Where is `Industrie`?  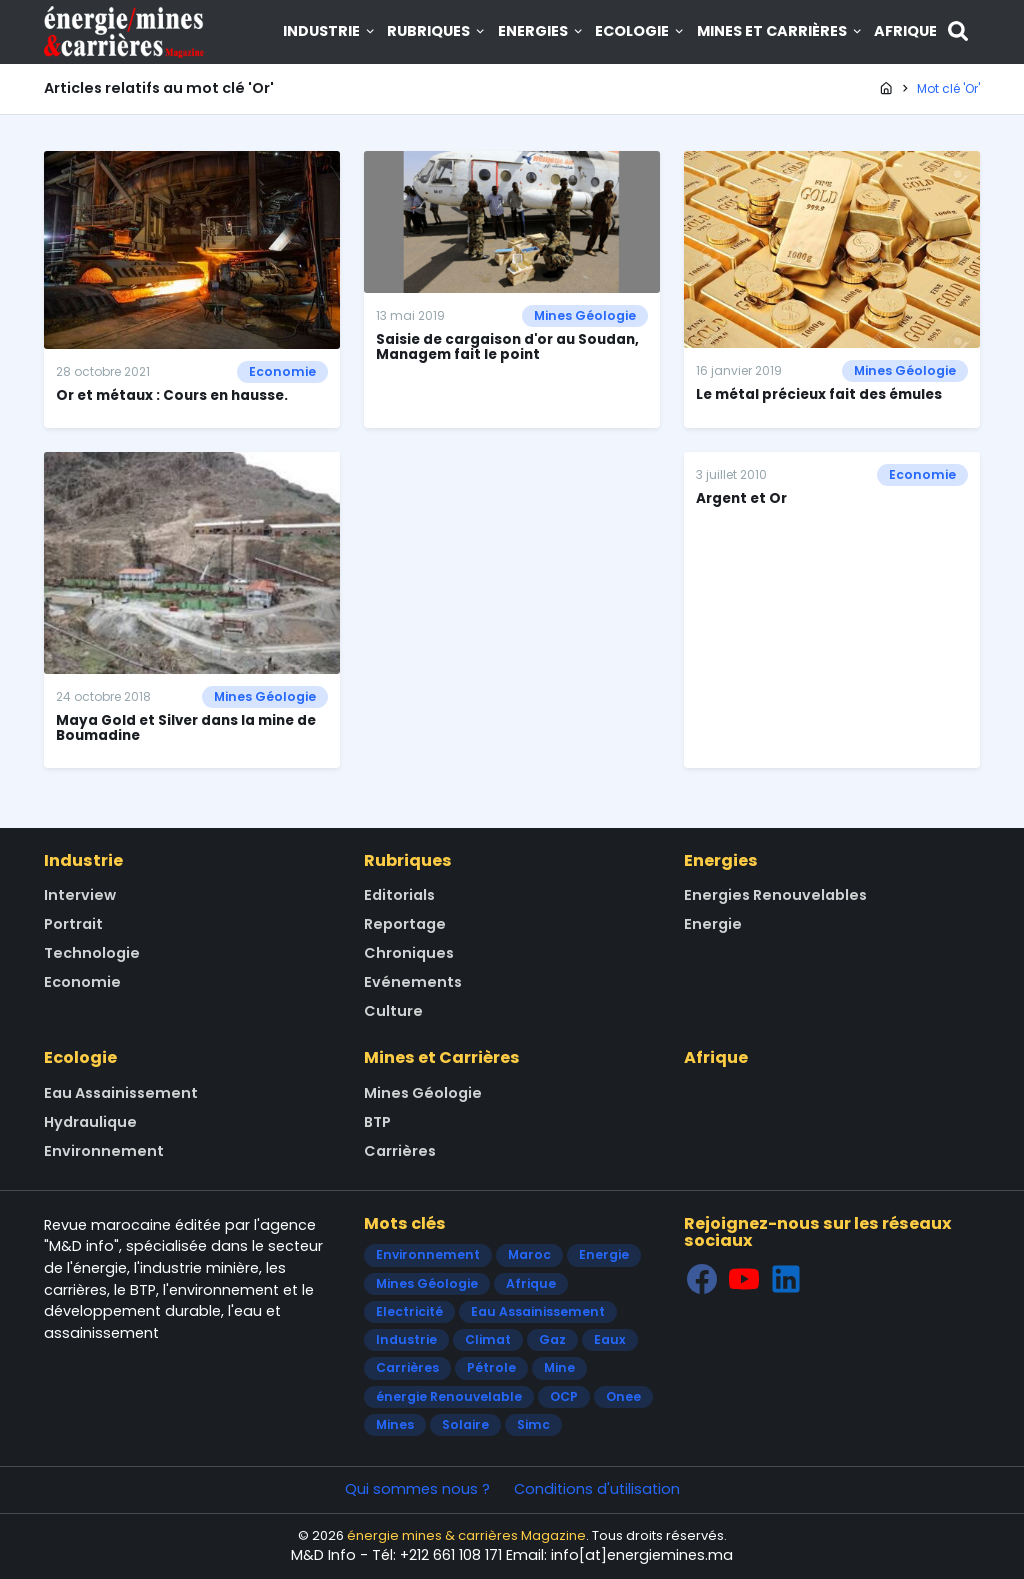
Industrie is located at coordinates (330, 31).